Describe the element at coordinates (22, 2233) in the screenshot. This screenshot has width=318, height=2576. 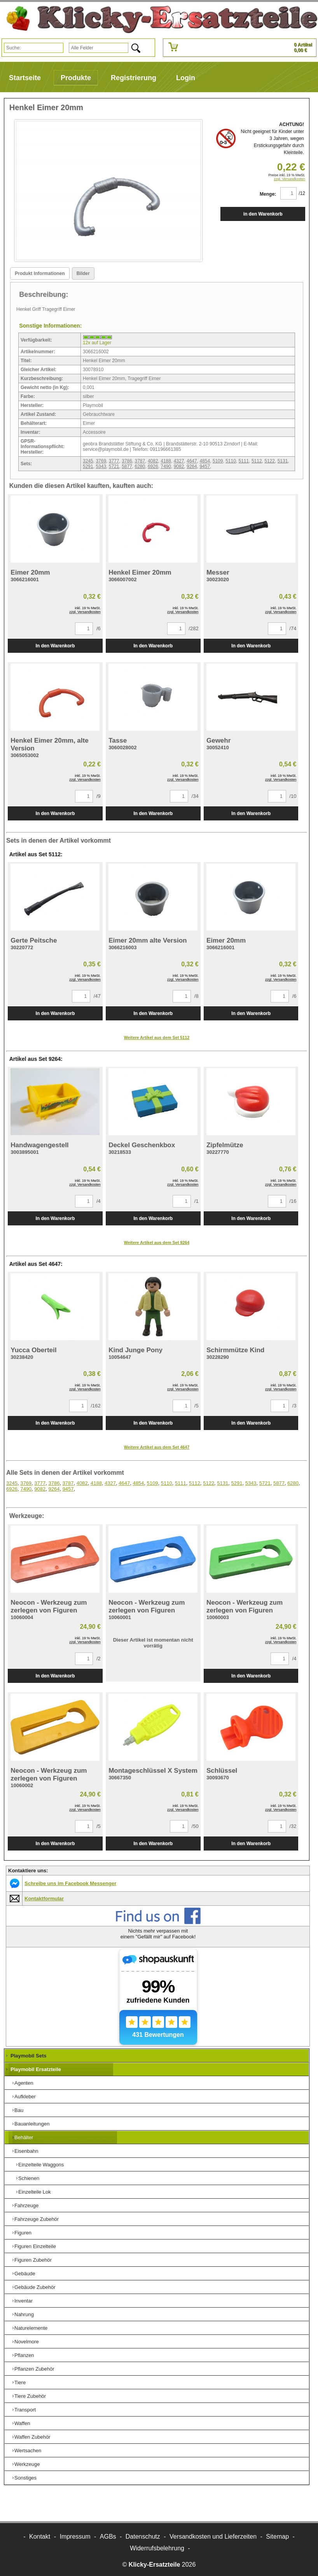
I see `Figuren` at that location.